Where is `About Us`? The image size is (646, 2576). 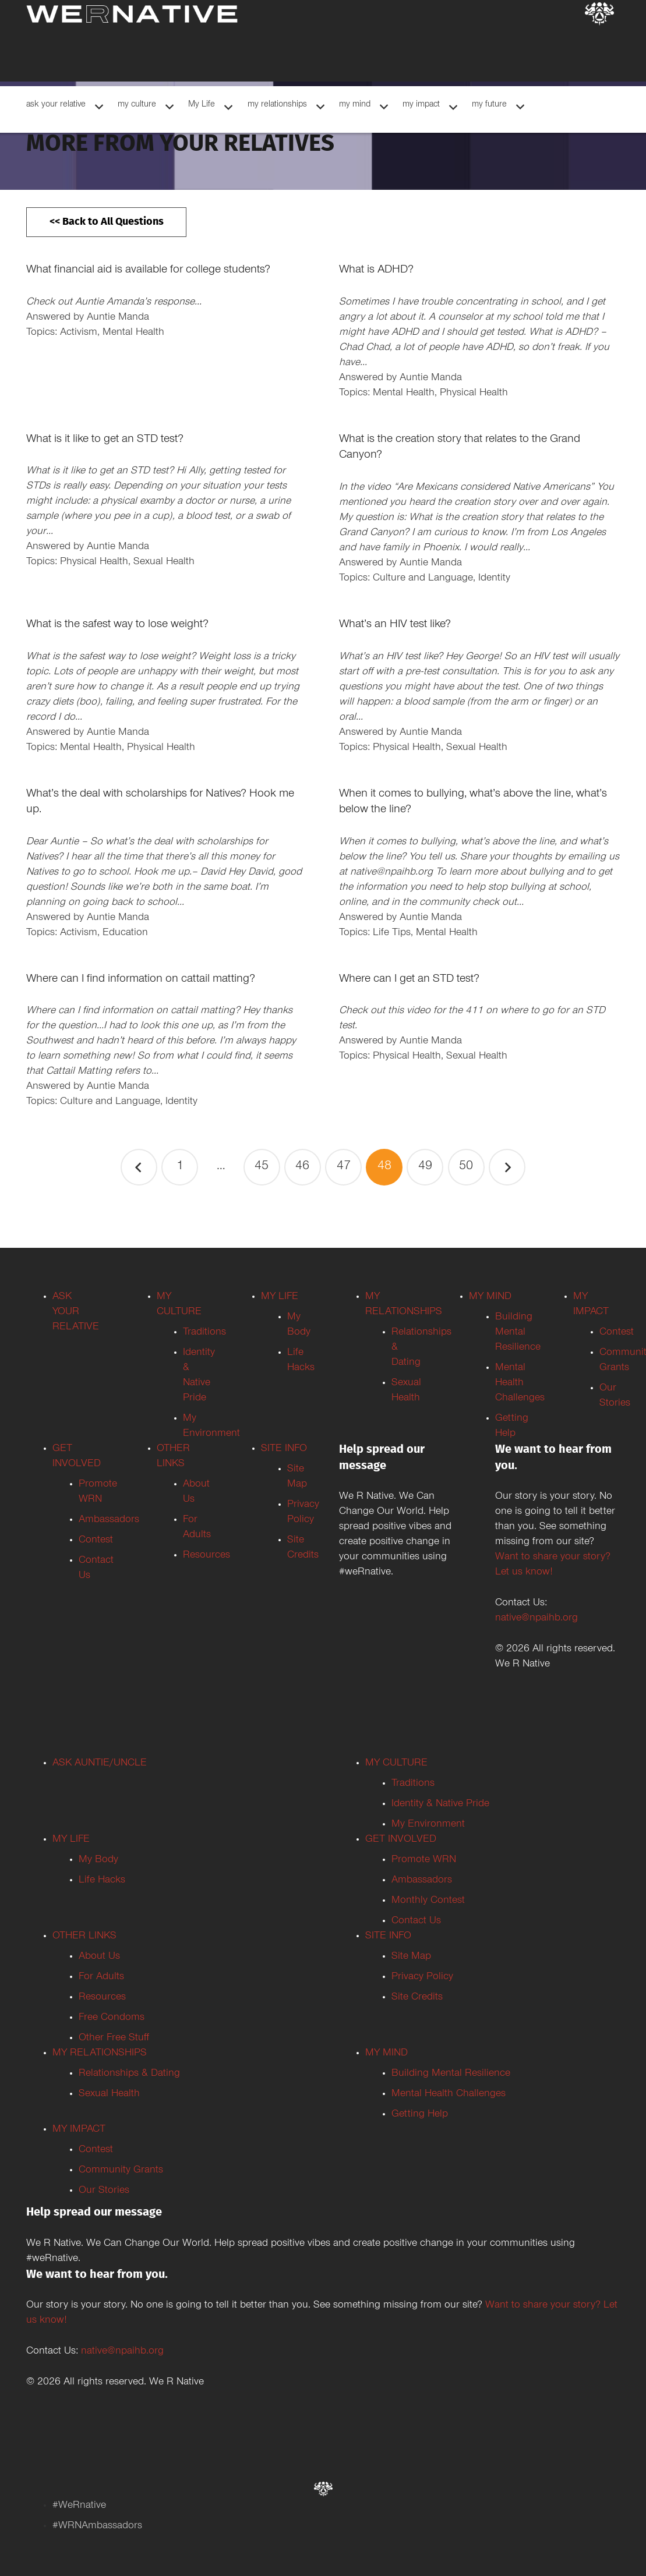
About Us is located at coordinates (99, 1957).